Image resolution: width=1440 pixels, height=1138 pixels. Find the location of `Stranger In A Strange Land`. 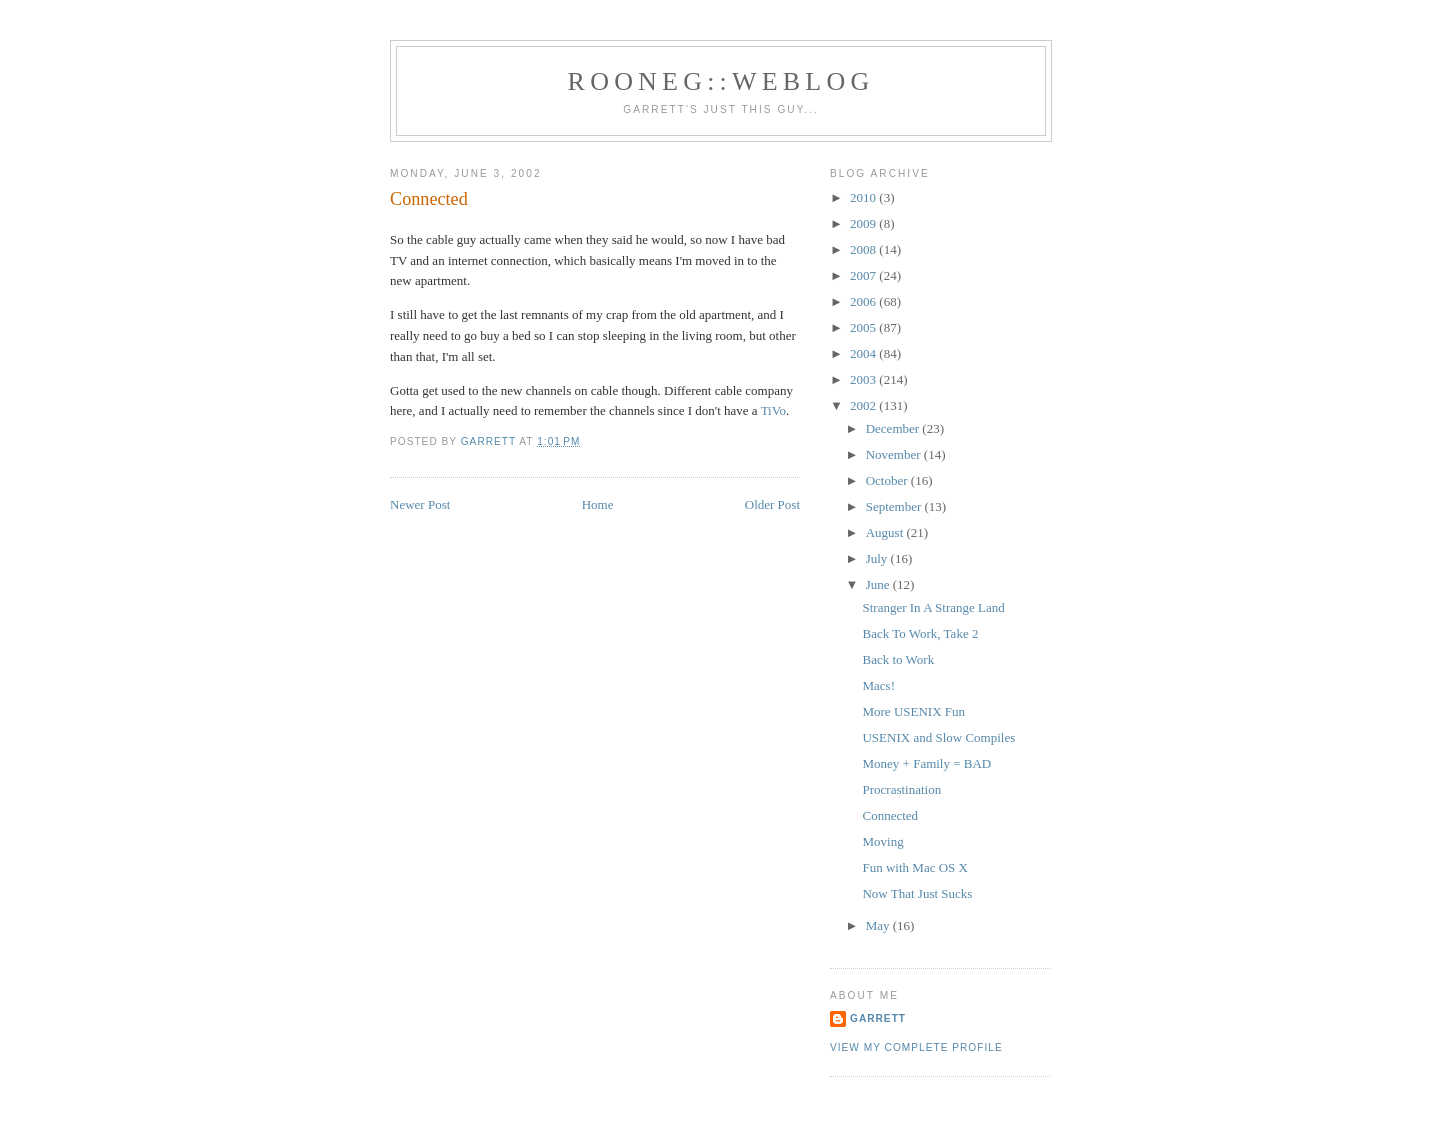

Stranger In A Strange Land is located at coordinates (933, 607).